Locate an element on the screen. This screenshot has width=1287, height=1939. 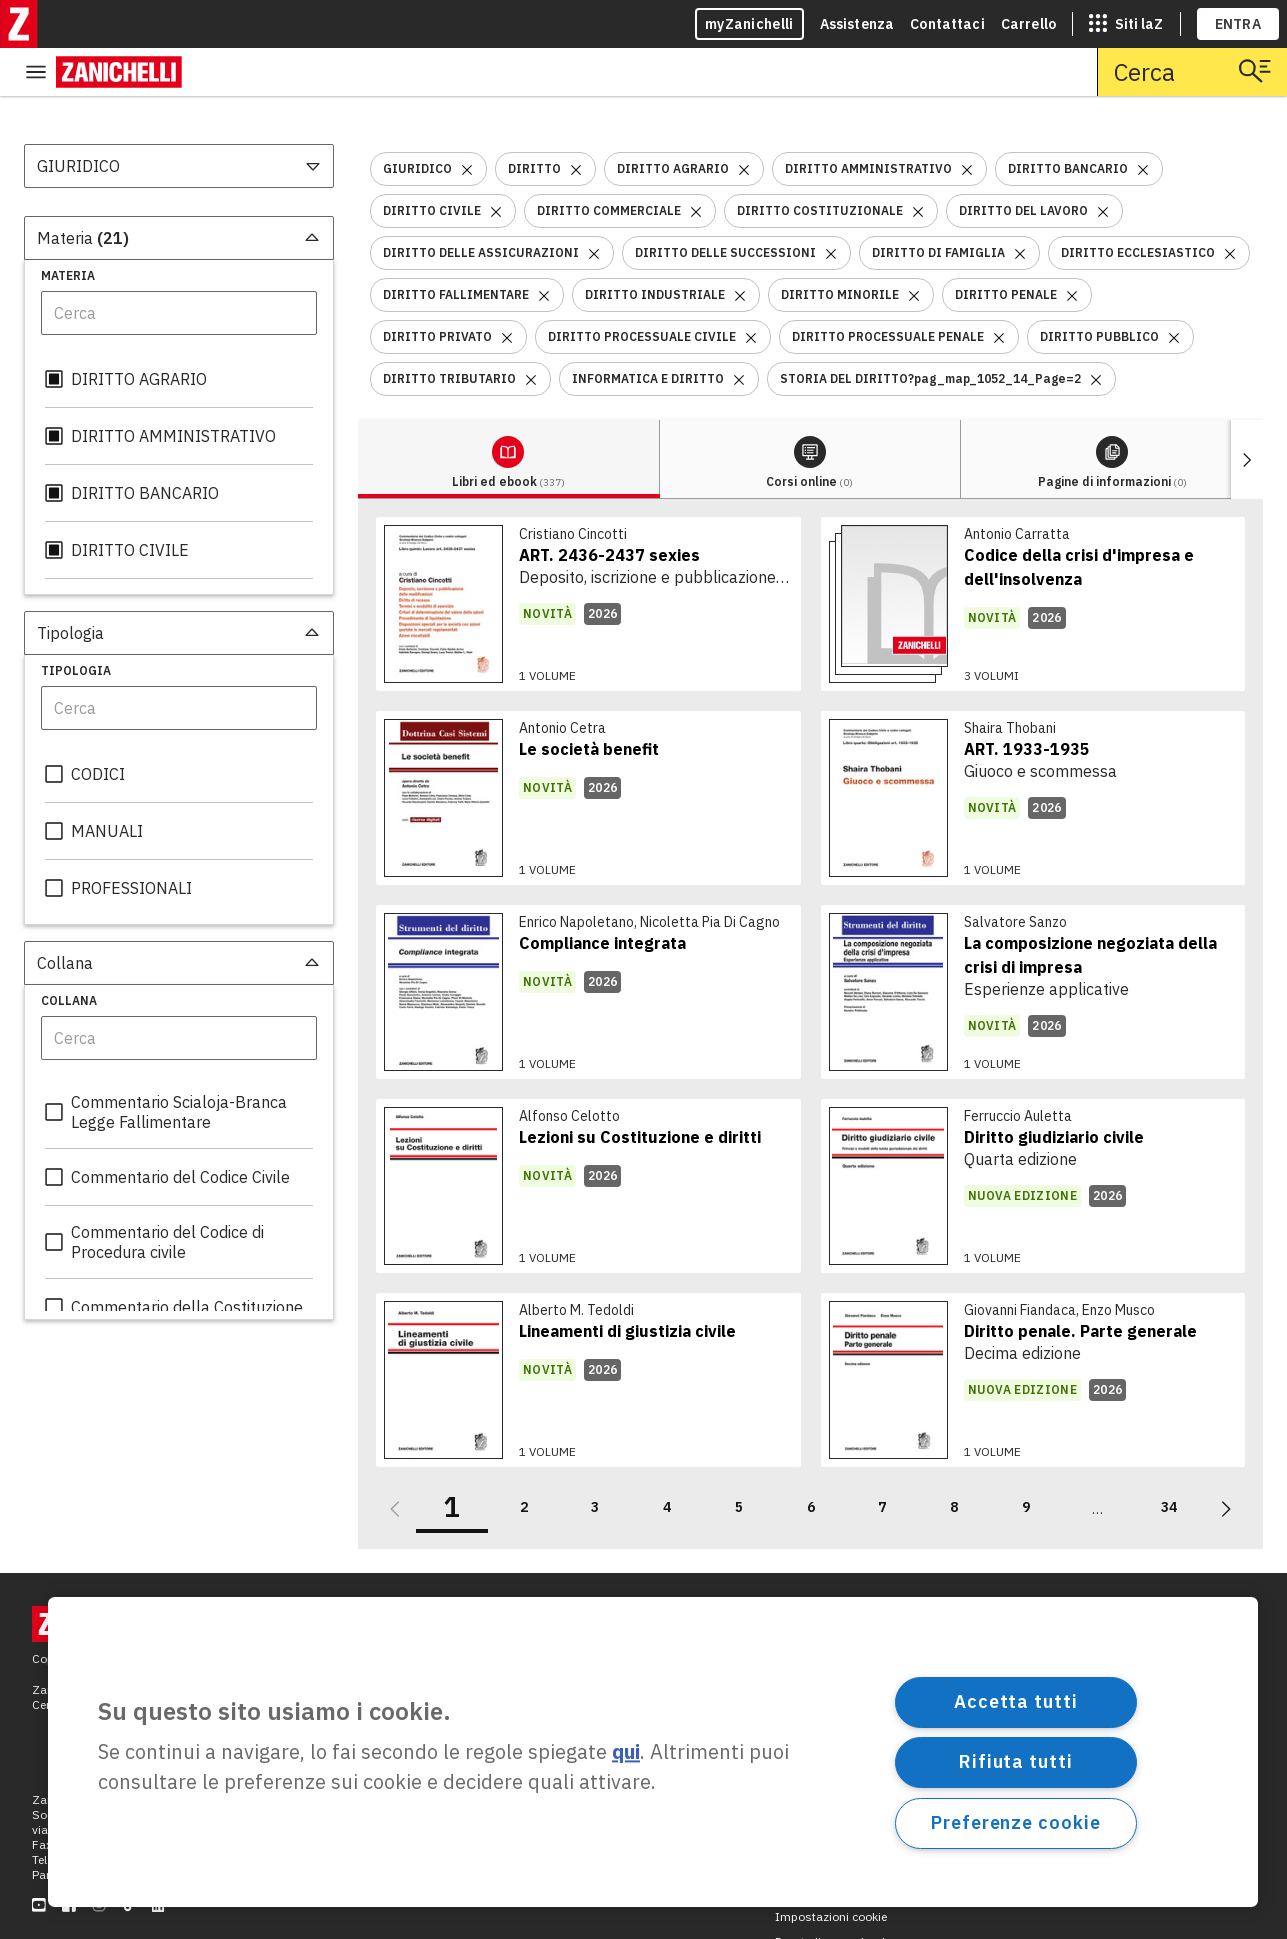
Rifiuta tutti is located at coordinates (1016, 1761).